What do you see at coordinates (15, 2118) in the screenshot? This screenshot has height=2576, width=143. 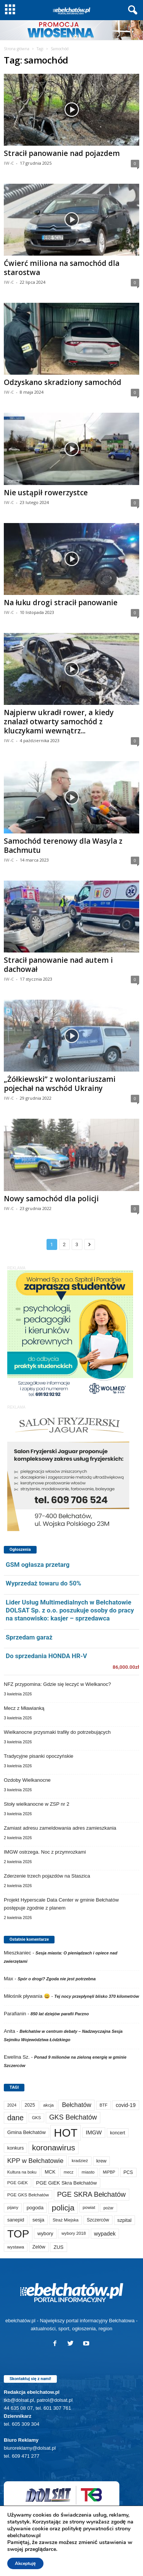 I see `dane [dane (469 elementów)]` at bounding box center [15, 2118].